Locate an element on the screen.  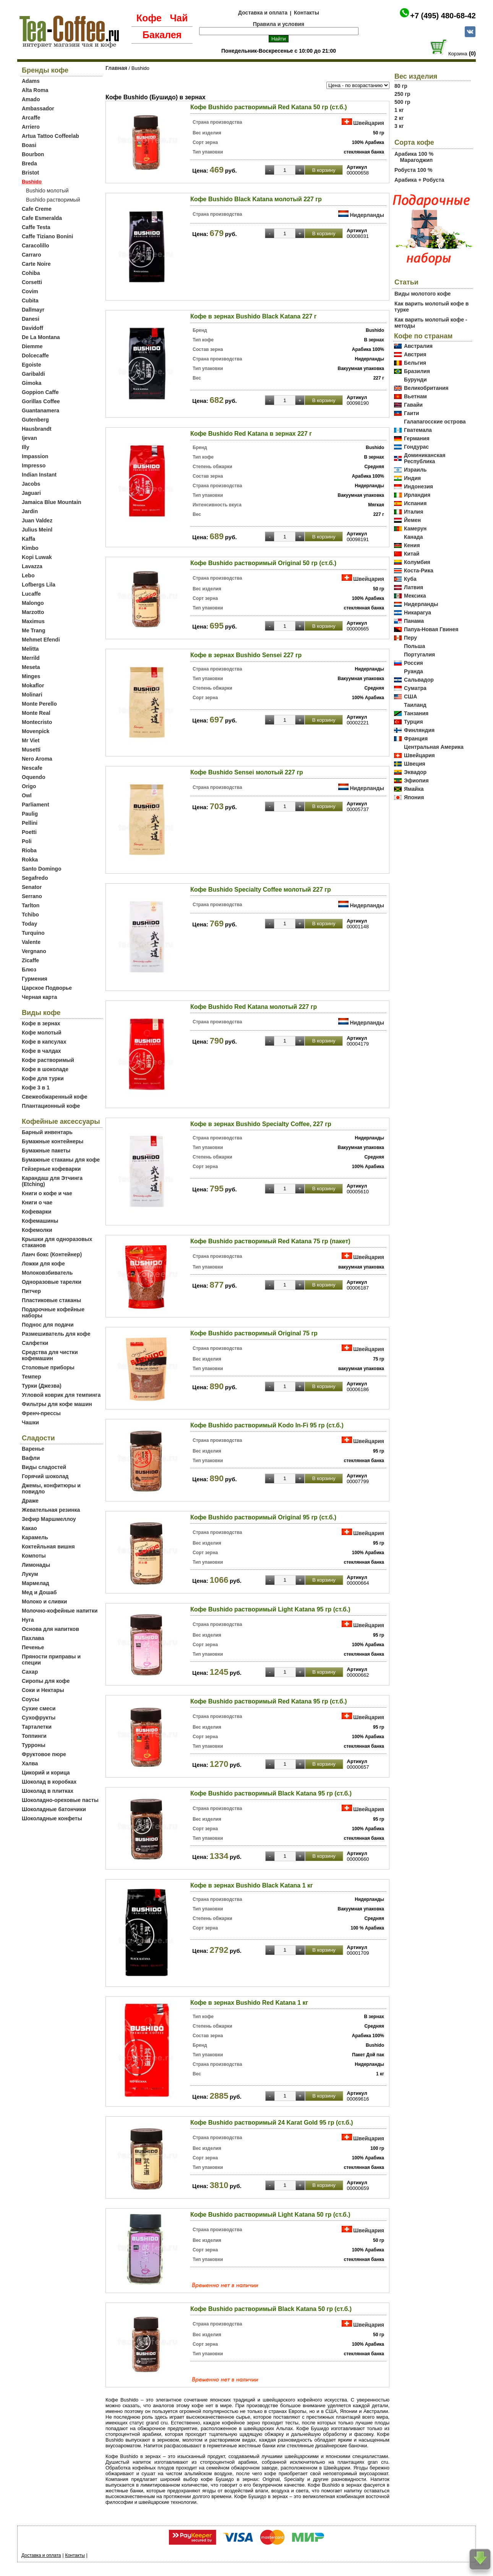
Кофе в зернах Bushido Black Katana 227 г is located at coordinates (253, 316).